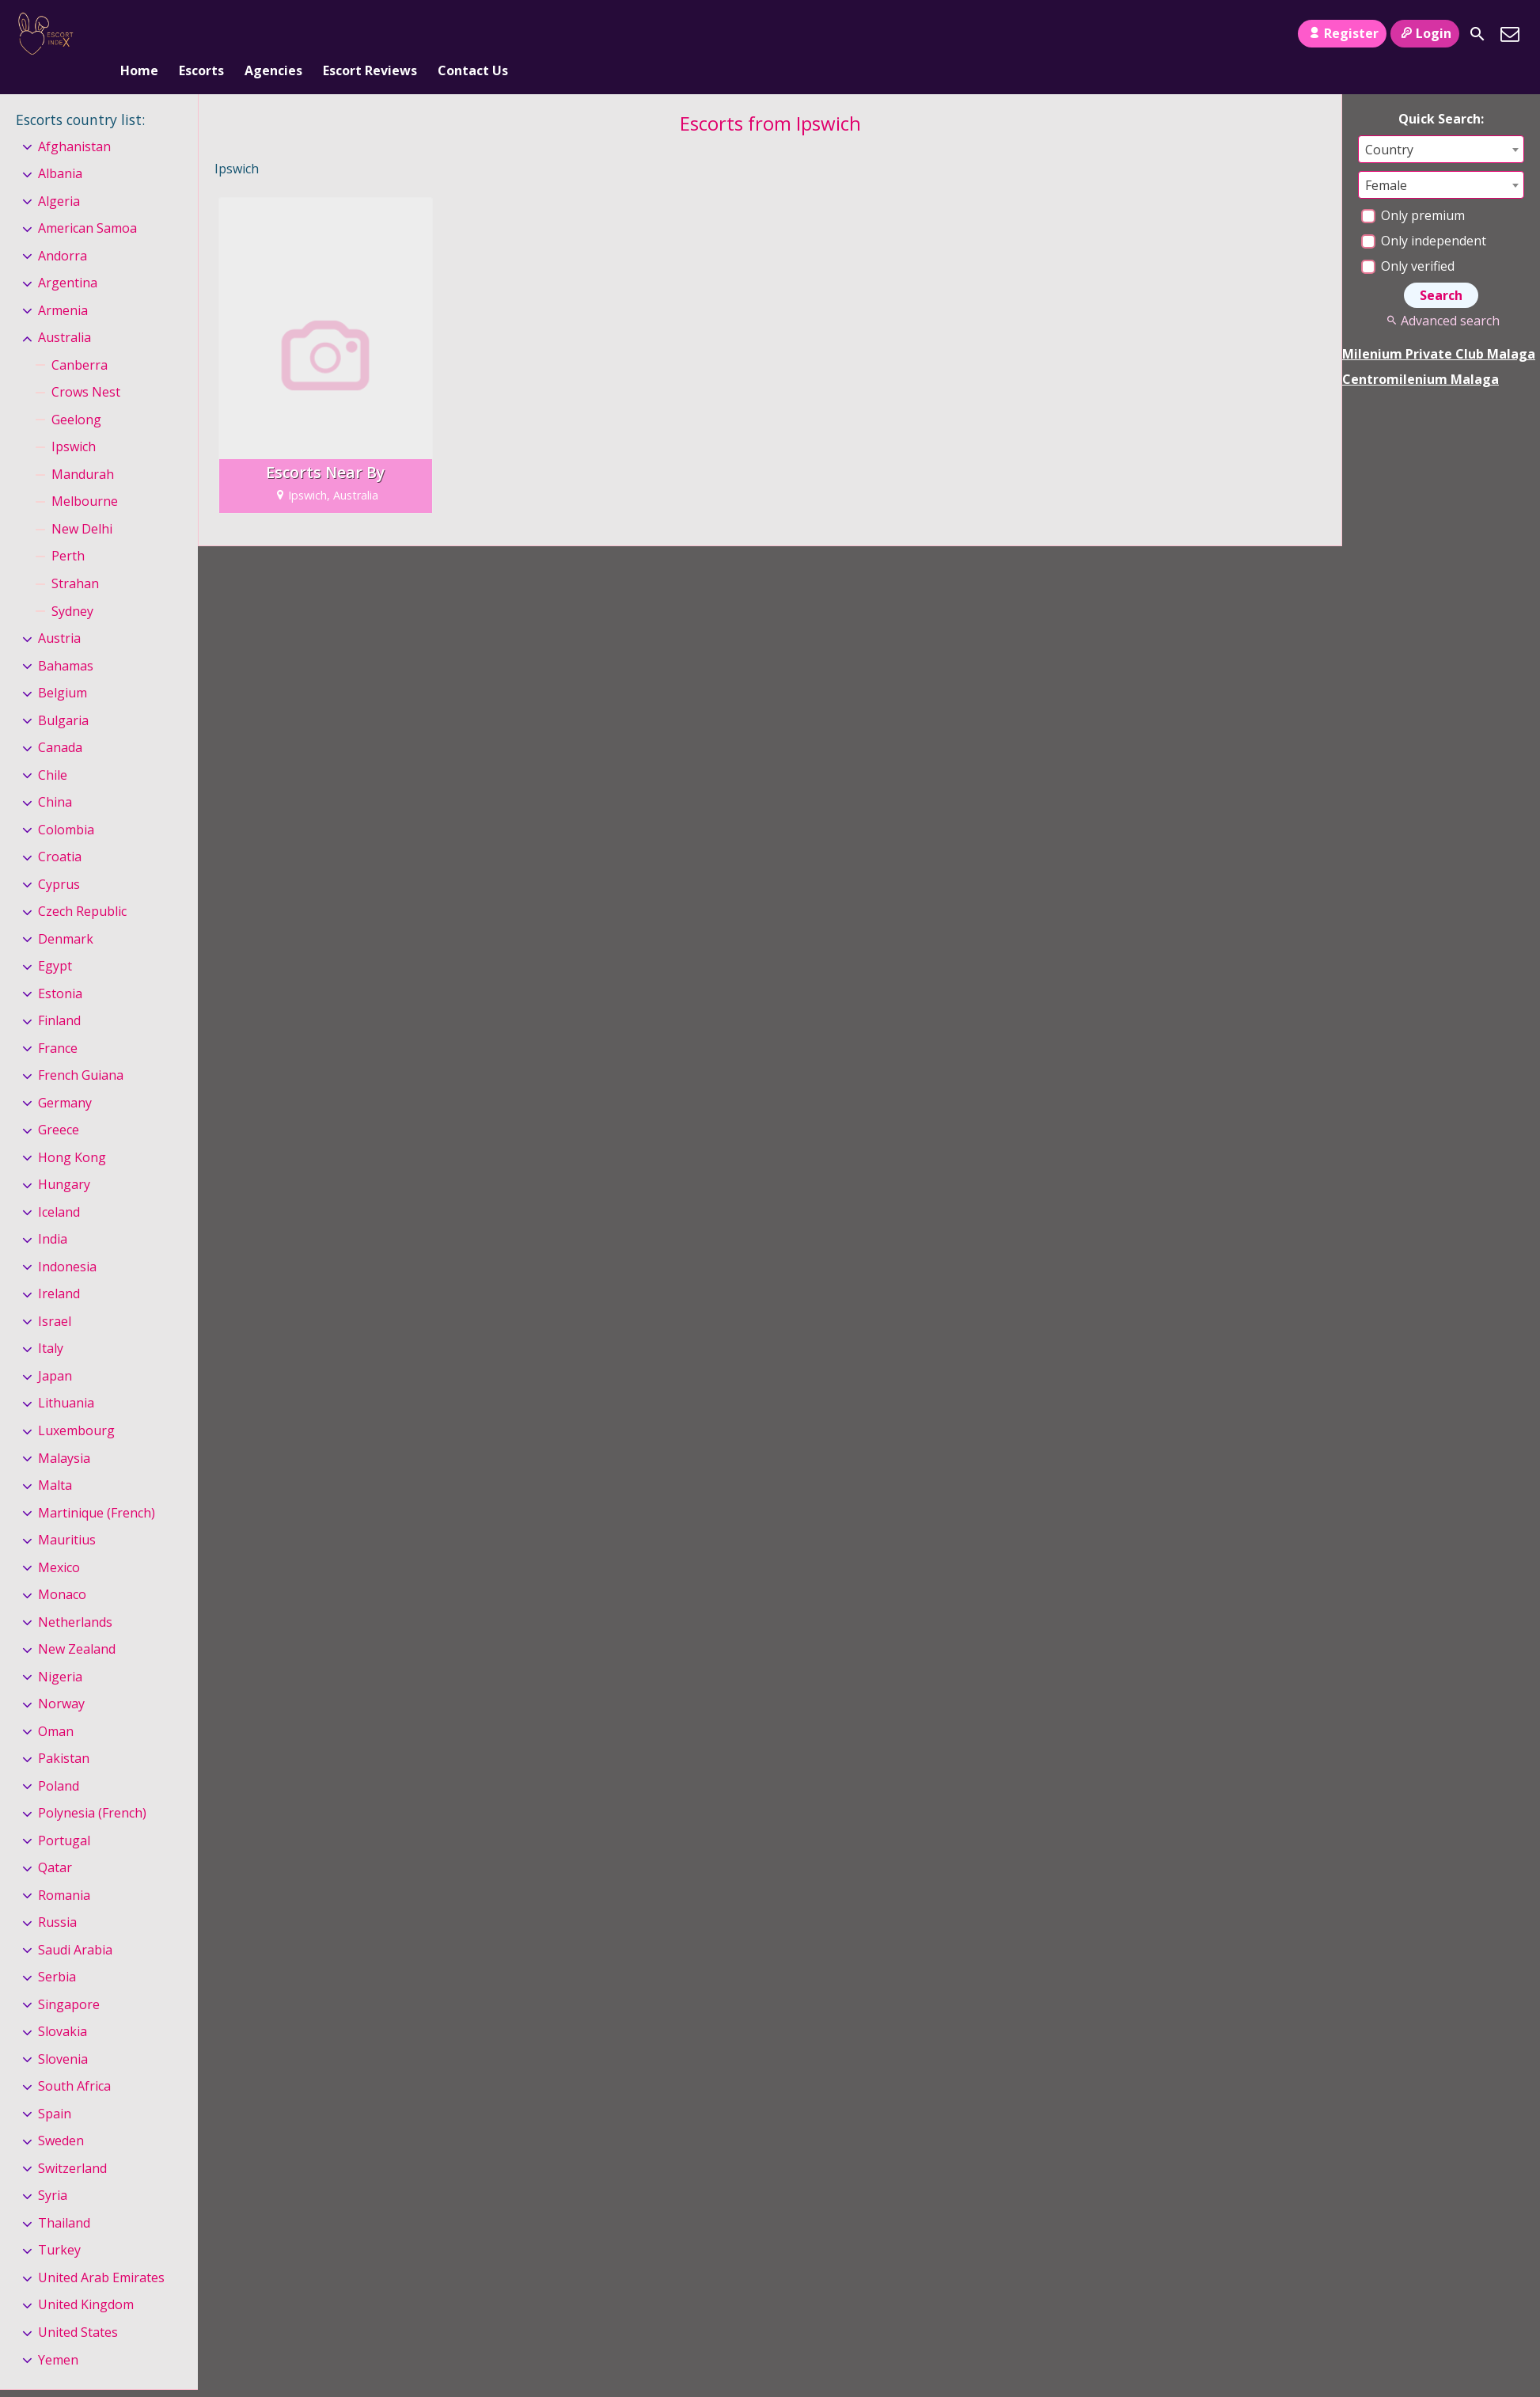 Image resolution: width=1540 pixels, height=2397 pixels. I want to click on Singapore, so click(69, 1978).